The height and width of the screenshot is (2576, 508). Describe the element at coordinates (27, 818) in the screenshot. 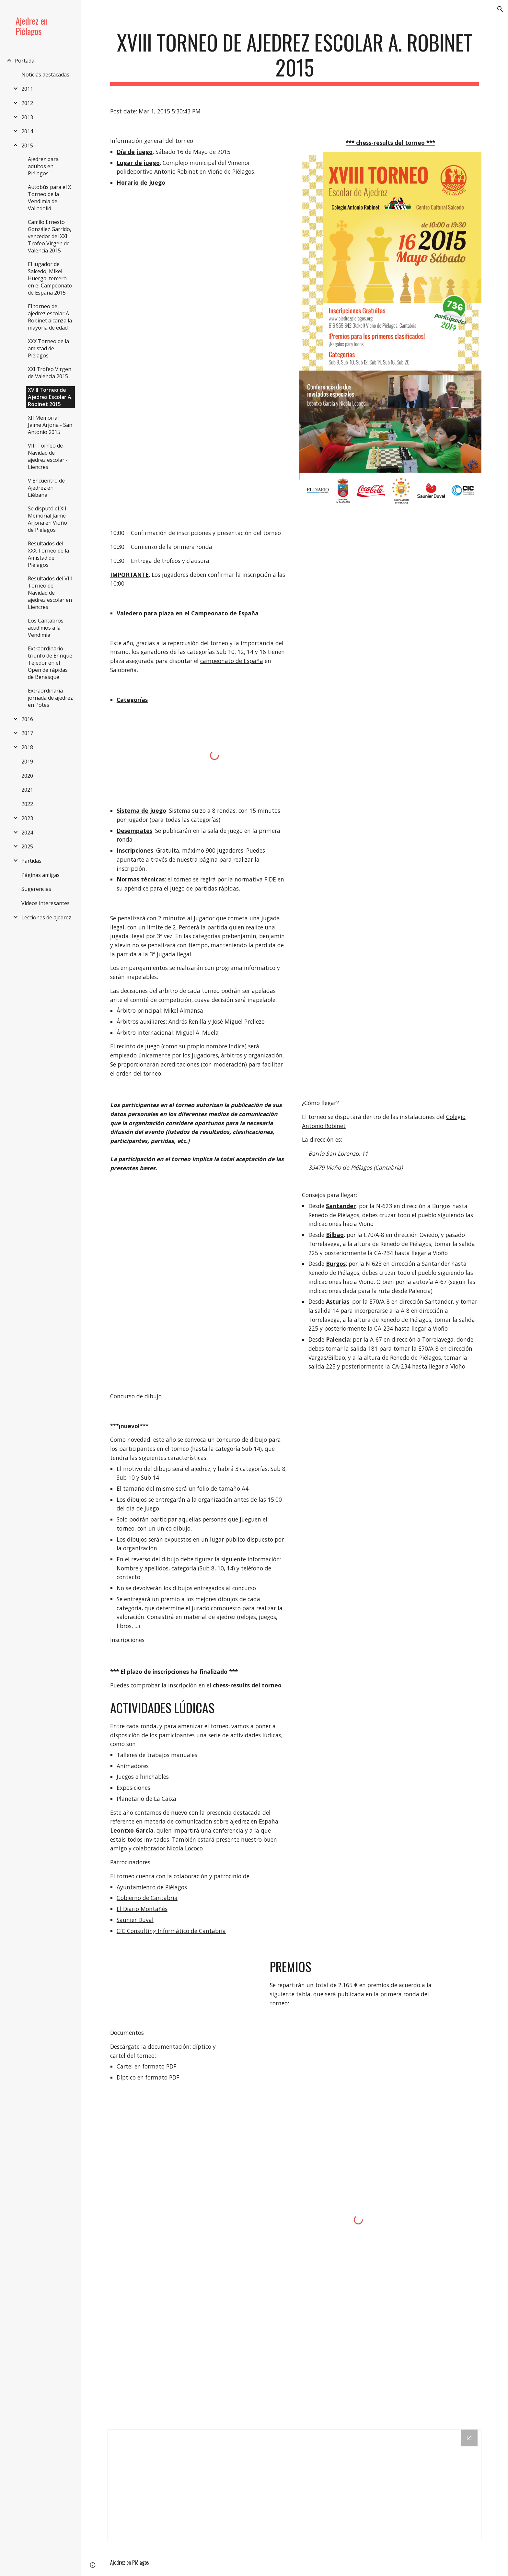

I see `2023 [link]` at that location.